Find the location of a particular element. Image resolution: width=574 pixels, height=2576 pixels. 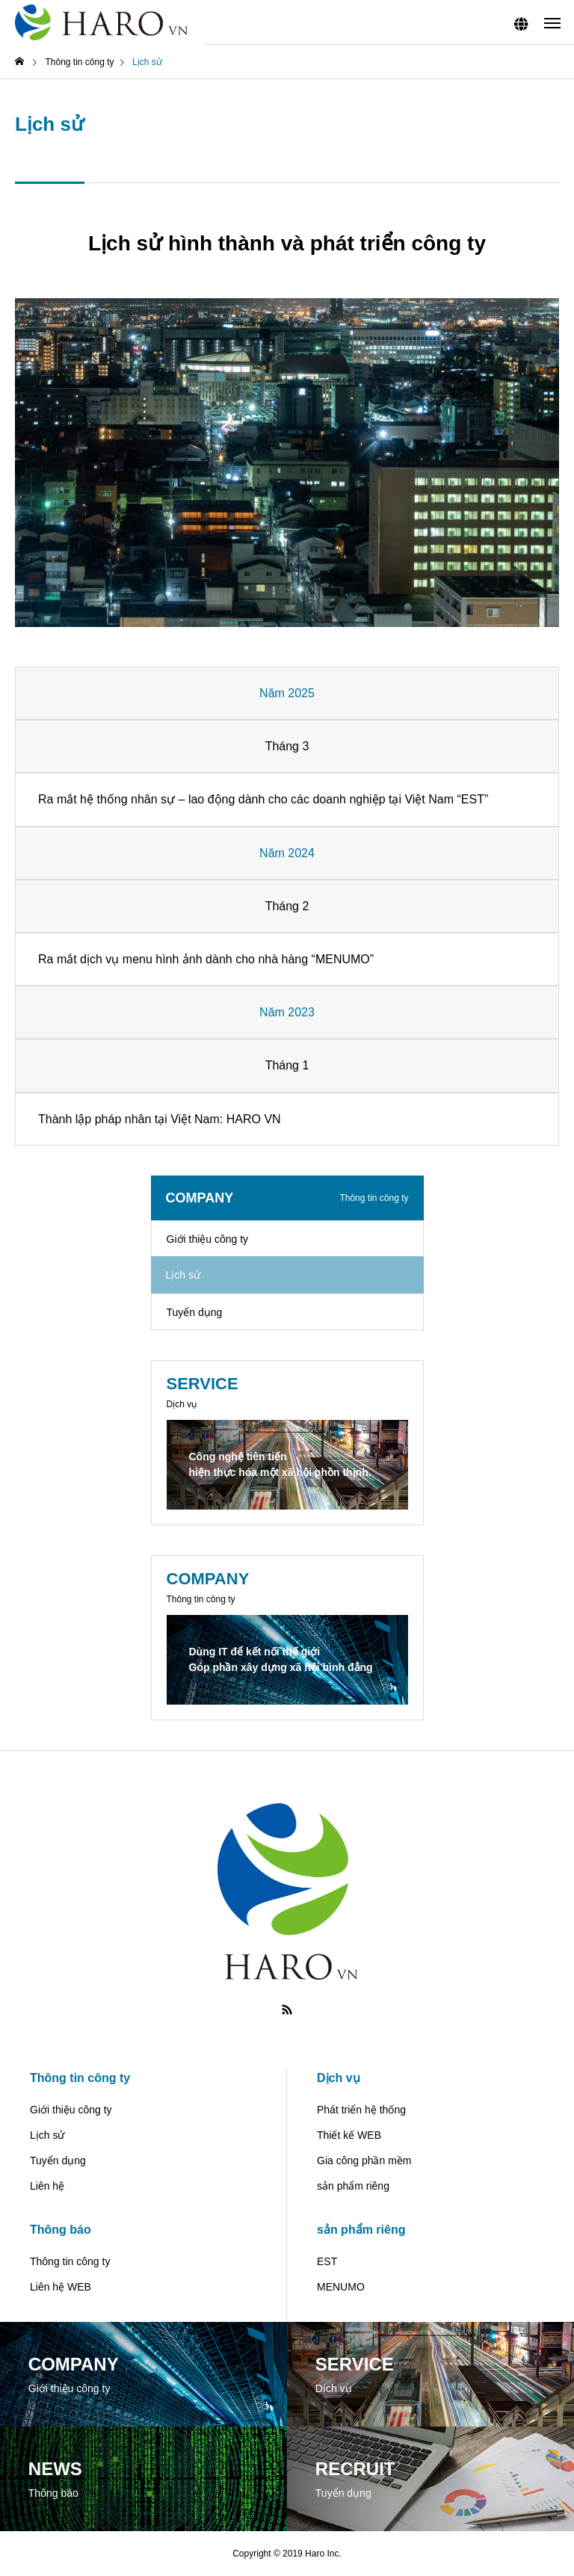

Tuyển dụng is located at coordinates (195, 1312).